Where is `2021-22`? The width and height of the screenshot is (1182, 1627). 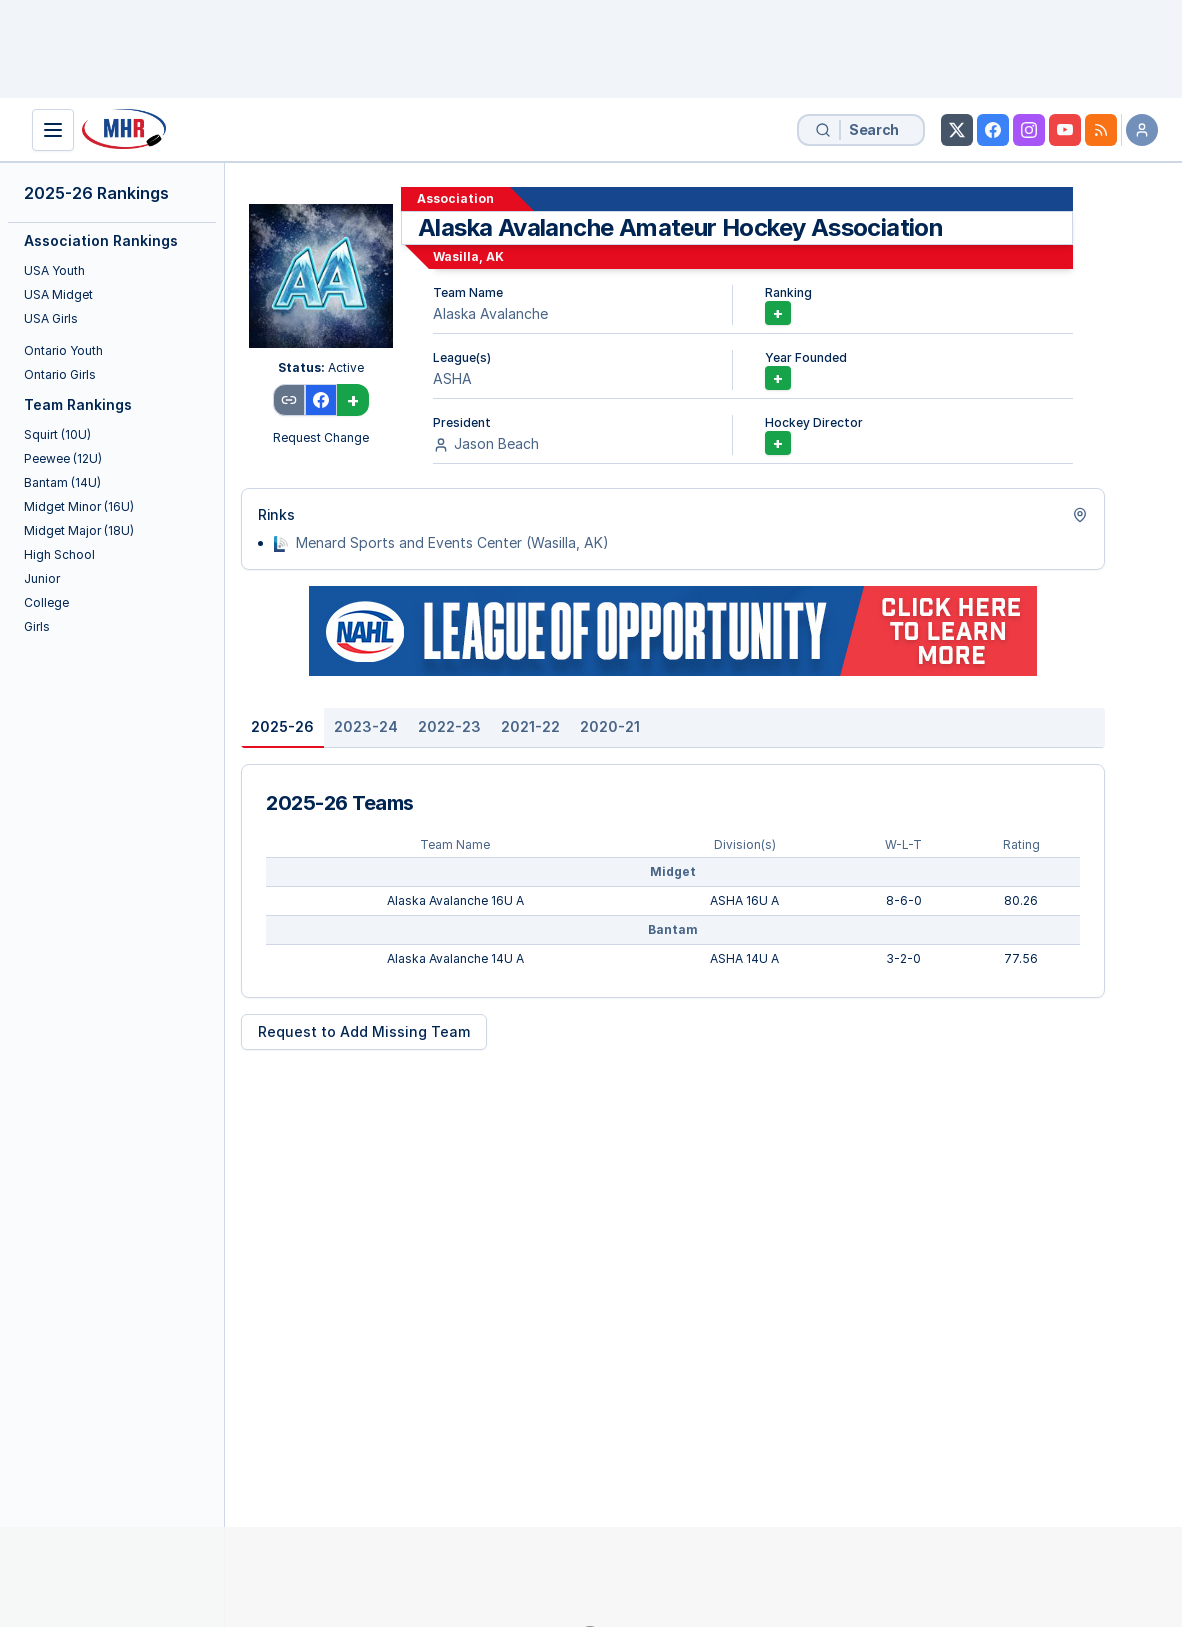
2021-22 is located at coordinates (530, 726).